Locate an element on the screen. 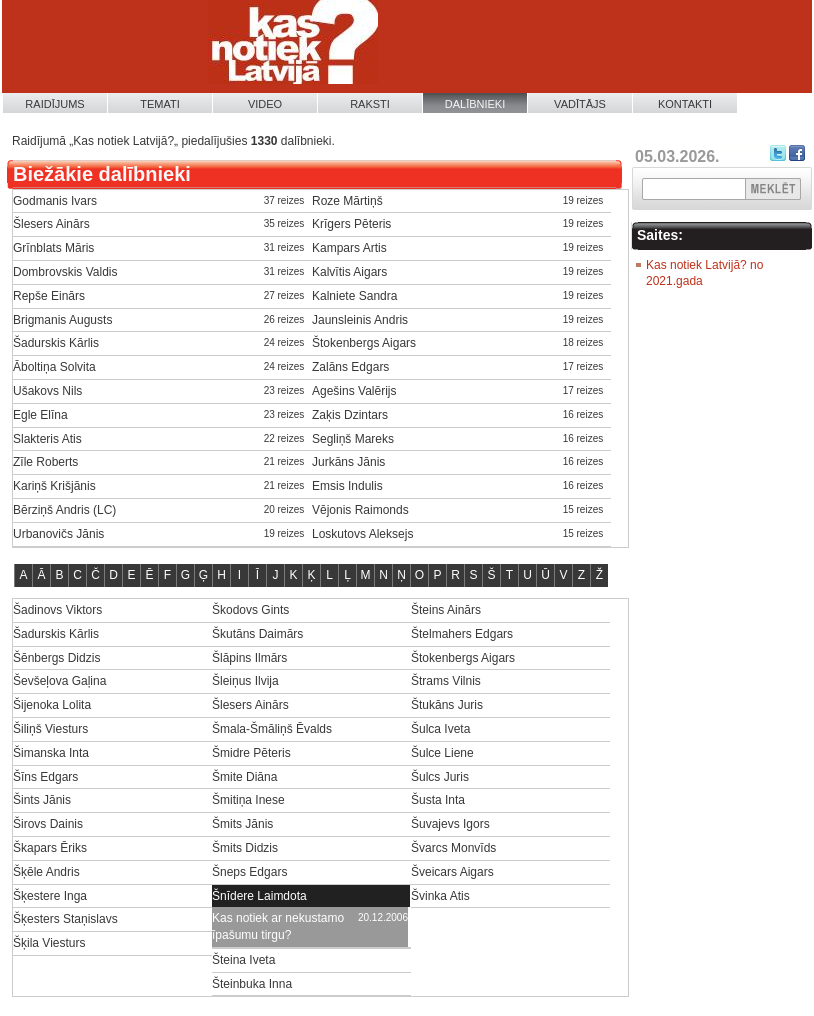 This screenshot has height=1016, width=814. Zīle Roberts is located at coordinates (45, 462).